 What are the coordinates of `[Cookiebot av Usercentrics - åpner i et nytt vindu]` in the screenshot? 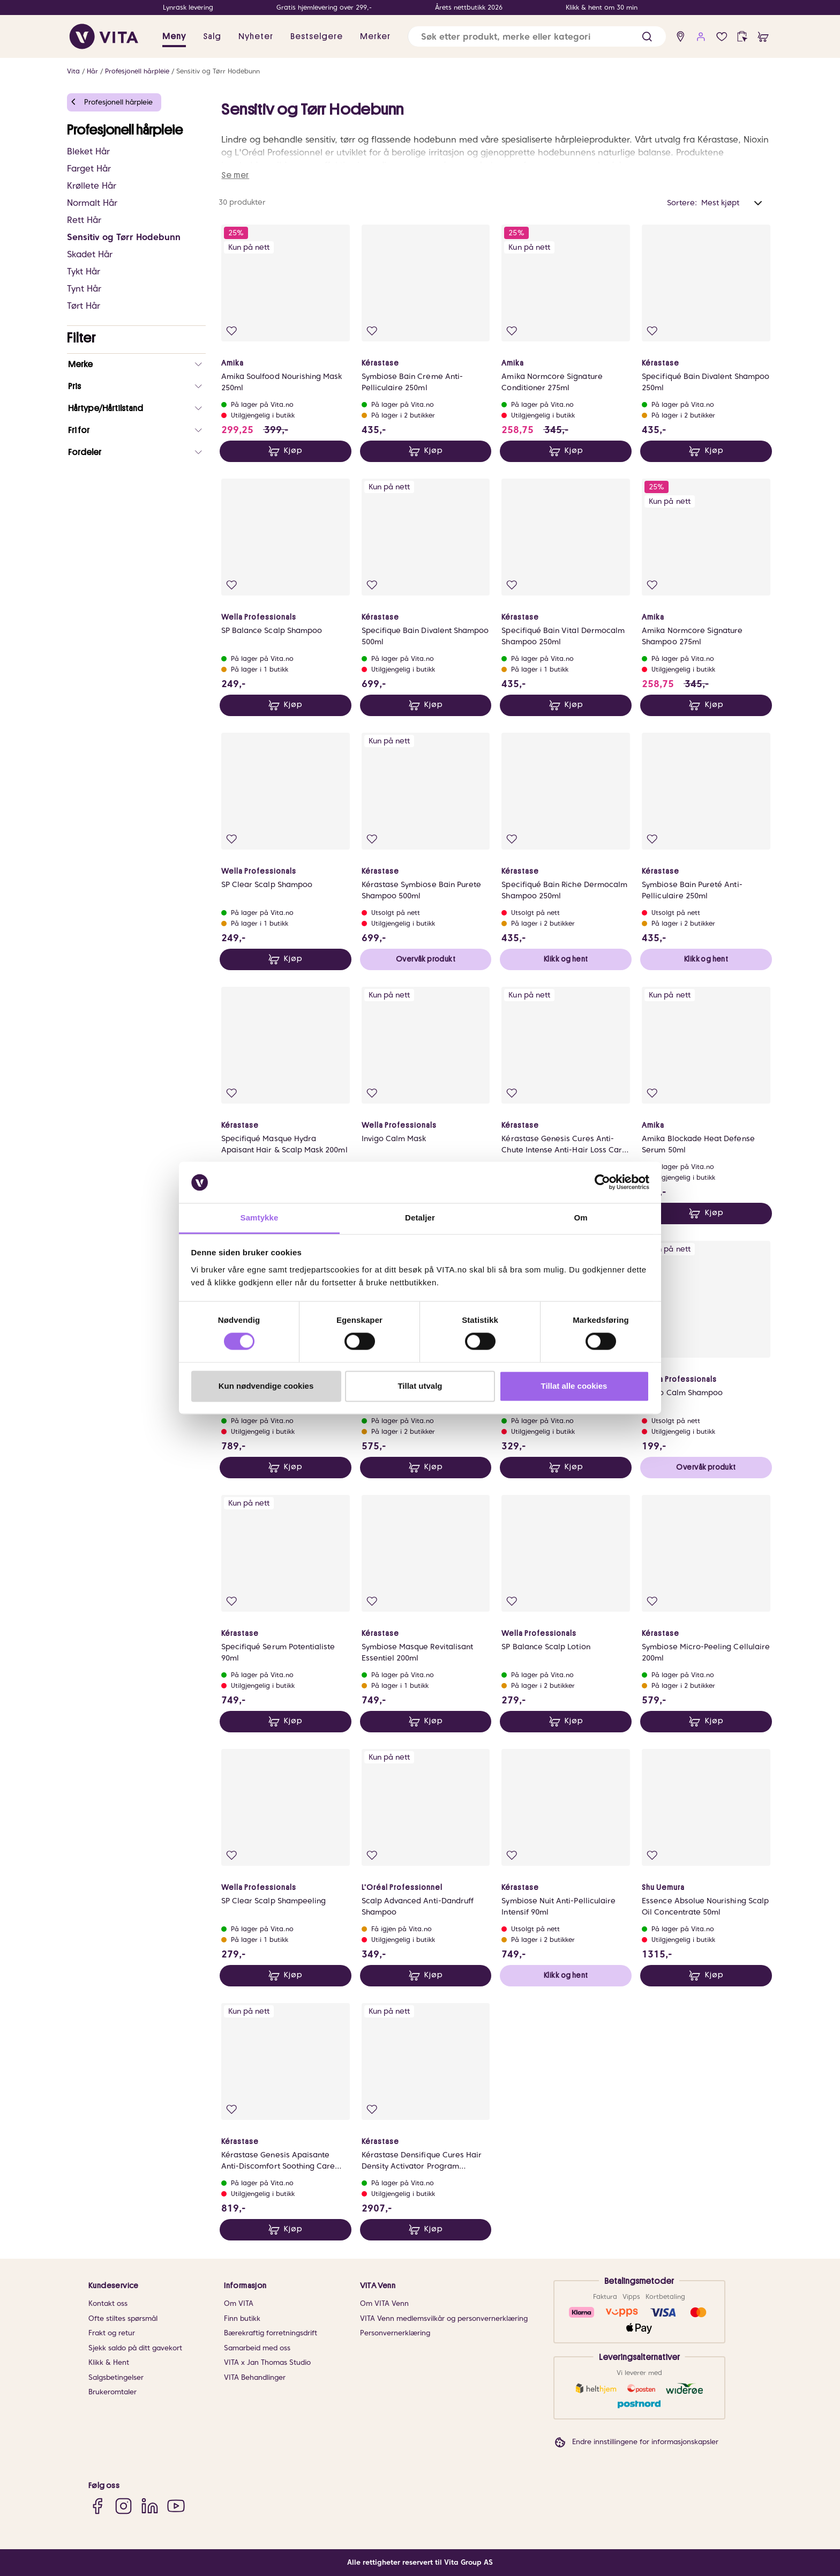 It's located at (602, 1182).